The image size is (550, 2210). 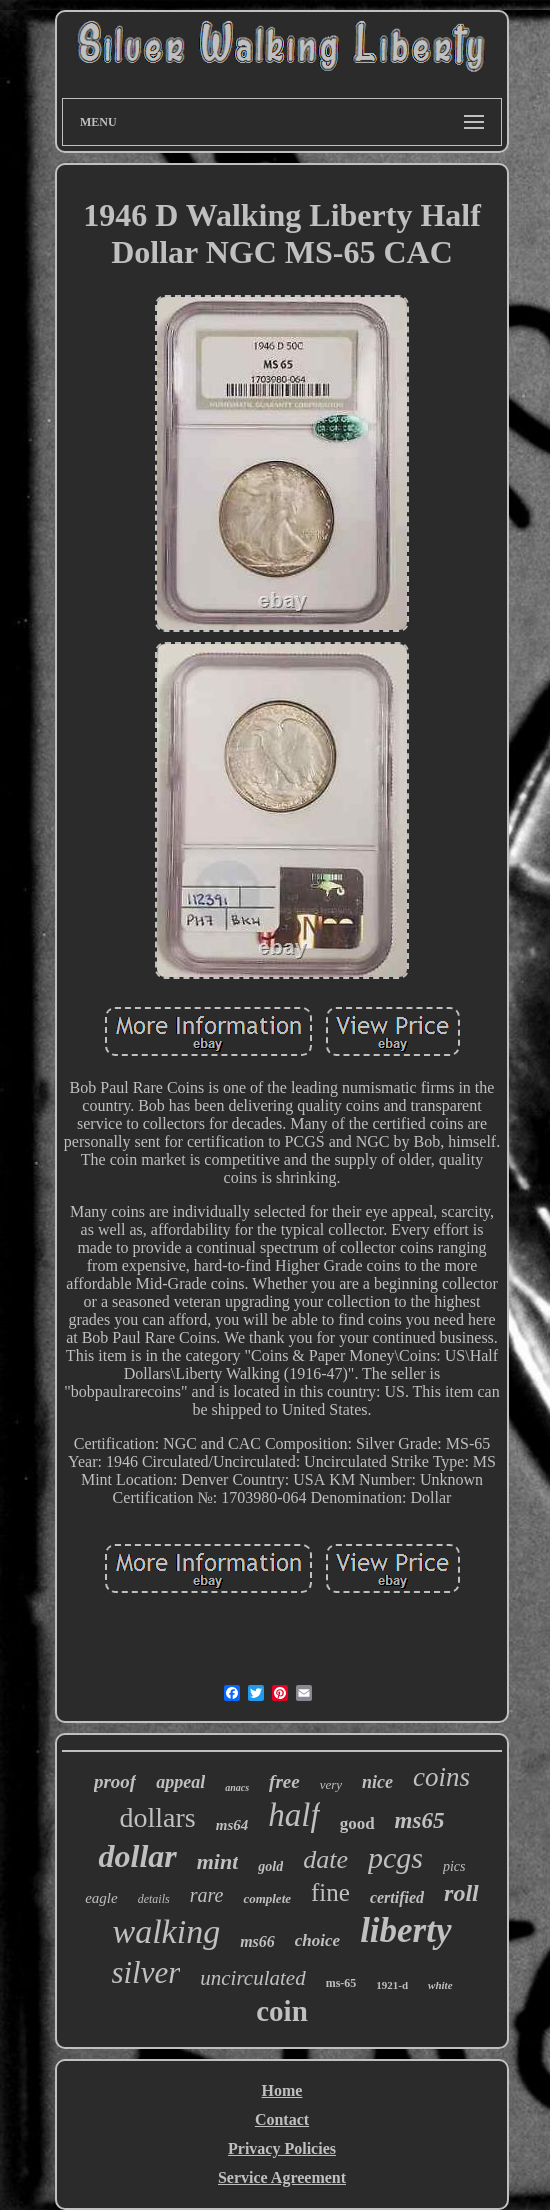 I want to click on appeal, so click(x=180, y=1782).